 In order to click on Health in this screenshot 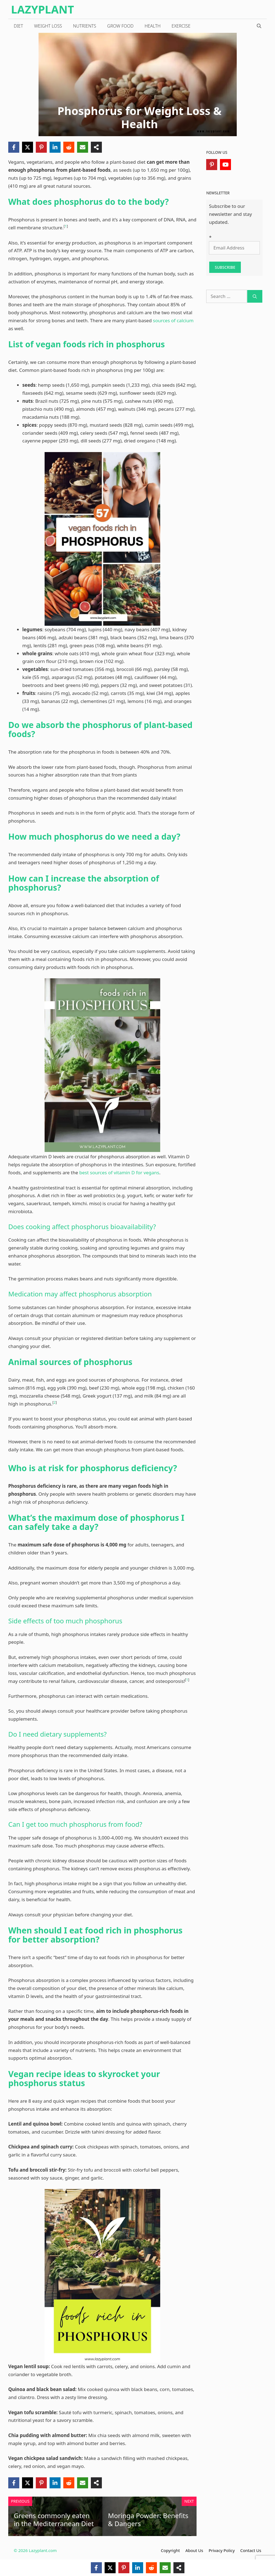, I will do `click(152, 26)`.